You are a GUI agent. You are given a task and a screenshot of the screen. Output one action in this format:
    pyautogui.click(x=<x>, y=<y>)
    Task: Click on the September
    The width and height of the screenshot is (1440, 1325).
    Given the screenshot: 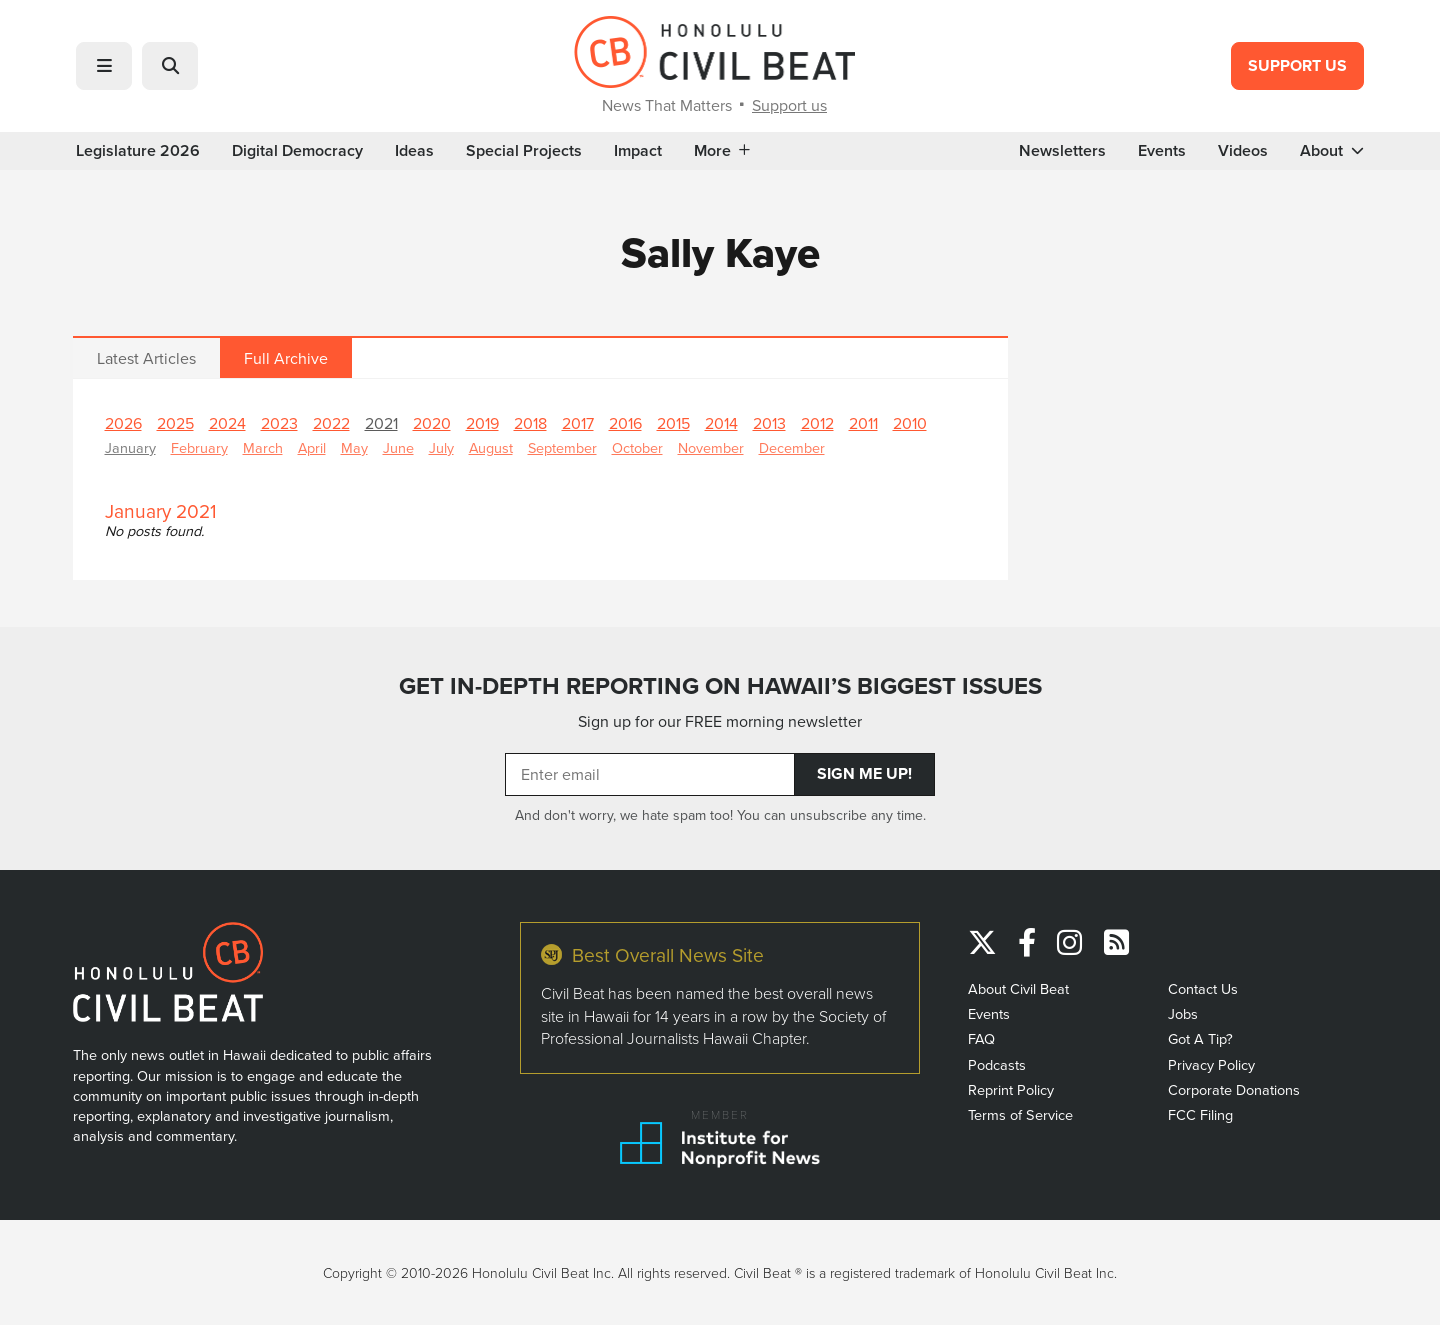 What is the action you would take?
    pyautogui.click(x=562, y=447)
    